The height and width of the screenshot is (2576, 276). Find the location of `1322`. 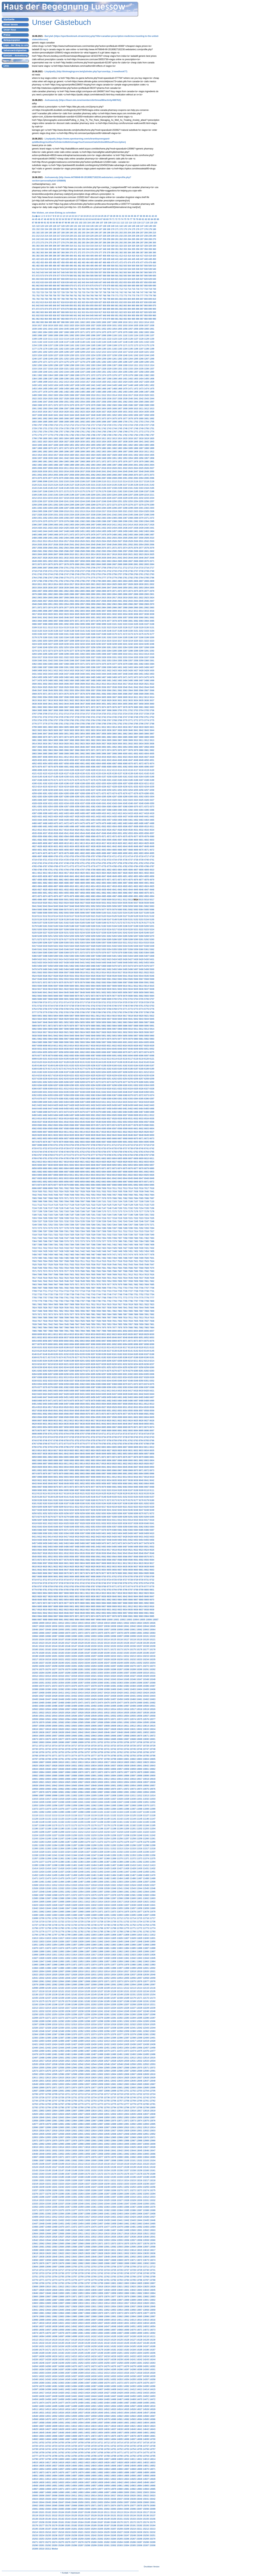

1322 is located at coordinates (71, 368).